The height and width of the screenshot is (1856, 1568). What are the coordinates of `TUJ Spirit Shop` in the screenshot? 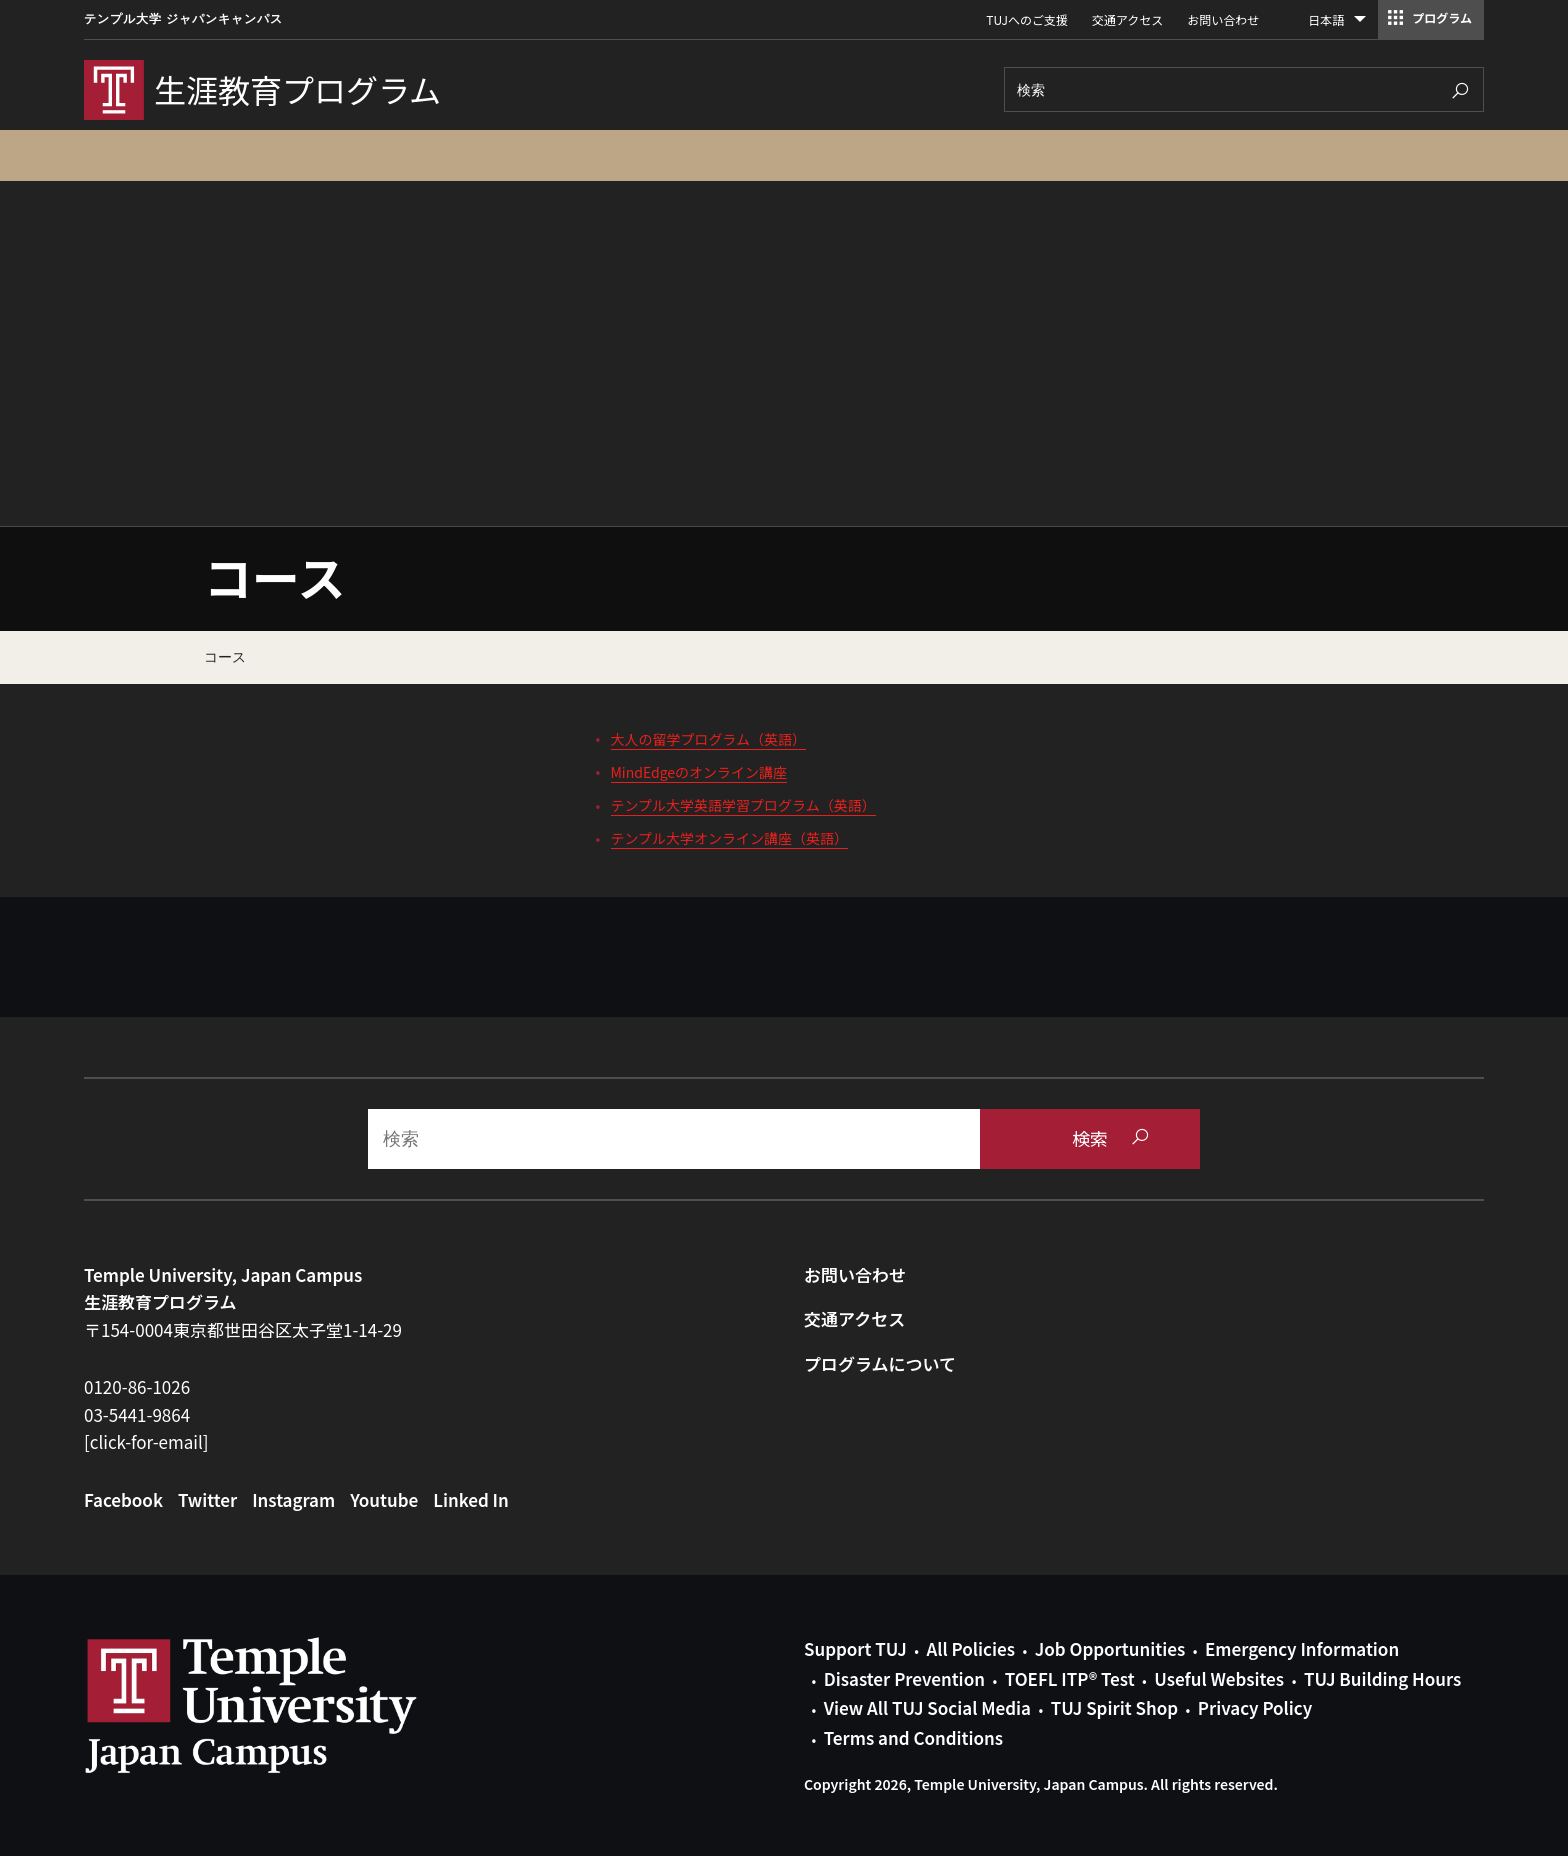 It's located at (1114, 1707).